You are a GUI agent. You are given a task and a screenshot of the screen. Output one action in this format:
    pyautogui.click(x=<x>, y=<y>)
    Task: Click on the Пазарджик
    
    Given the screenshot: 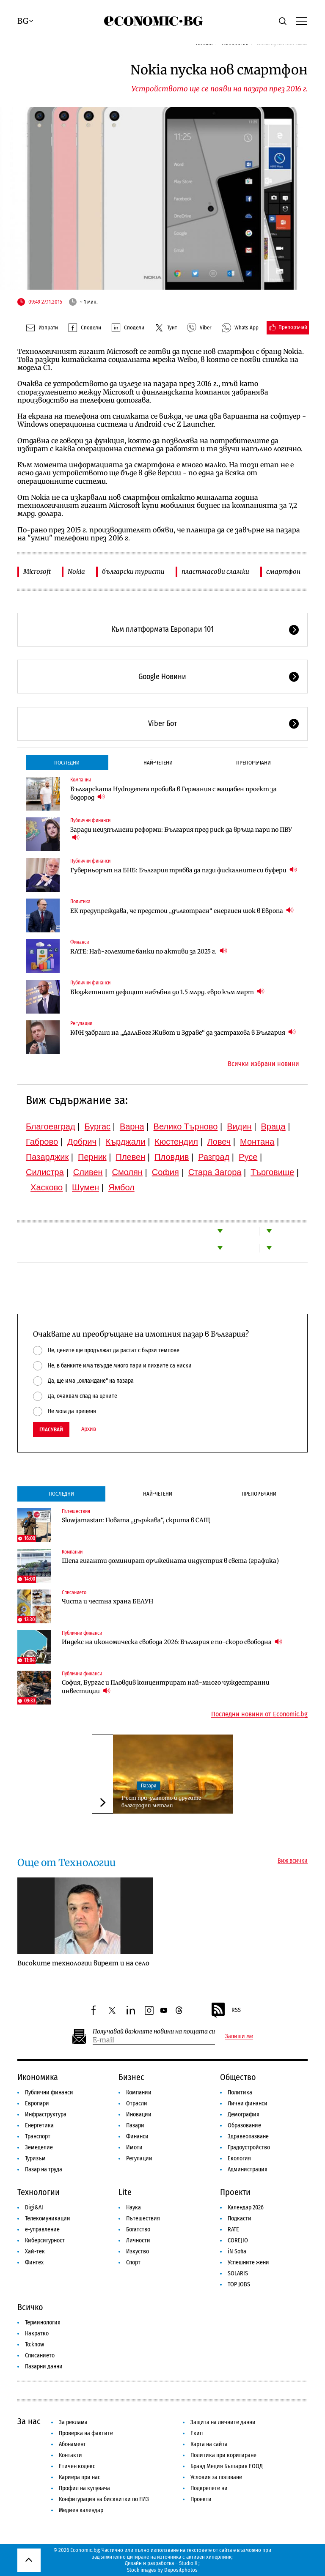 What is the action you would take?
    pyautogui.click(x=47, y=1157)
    